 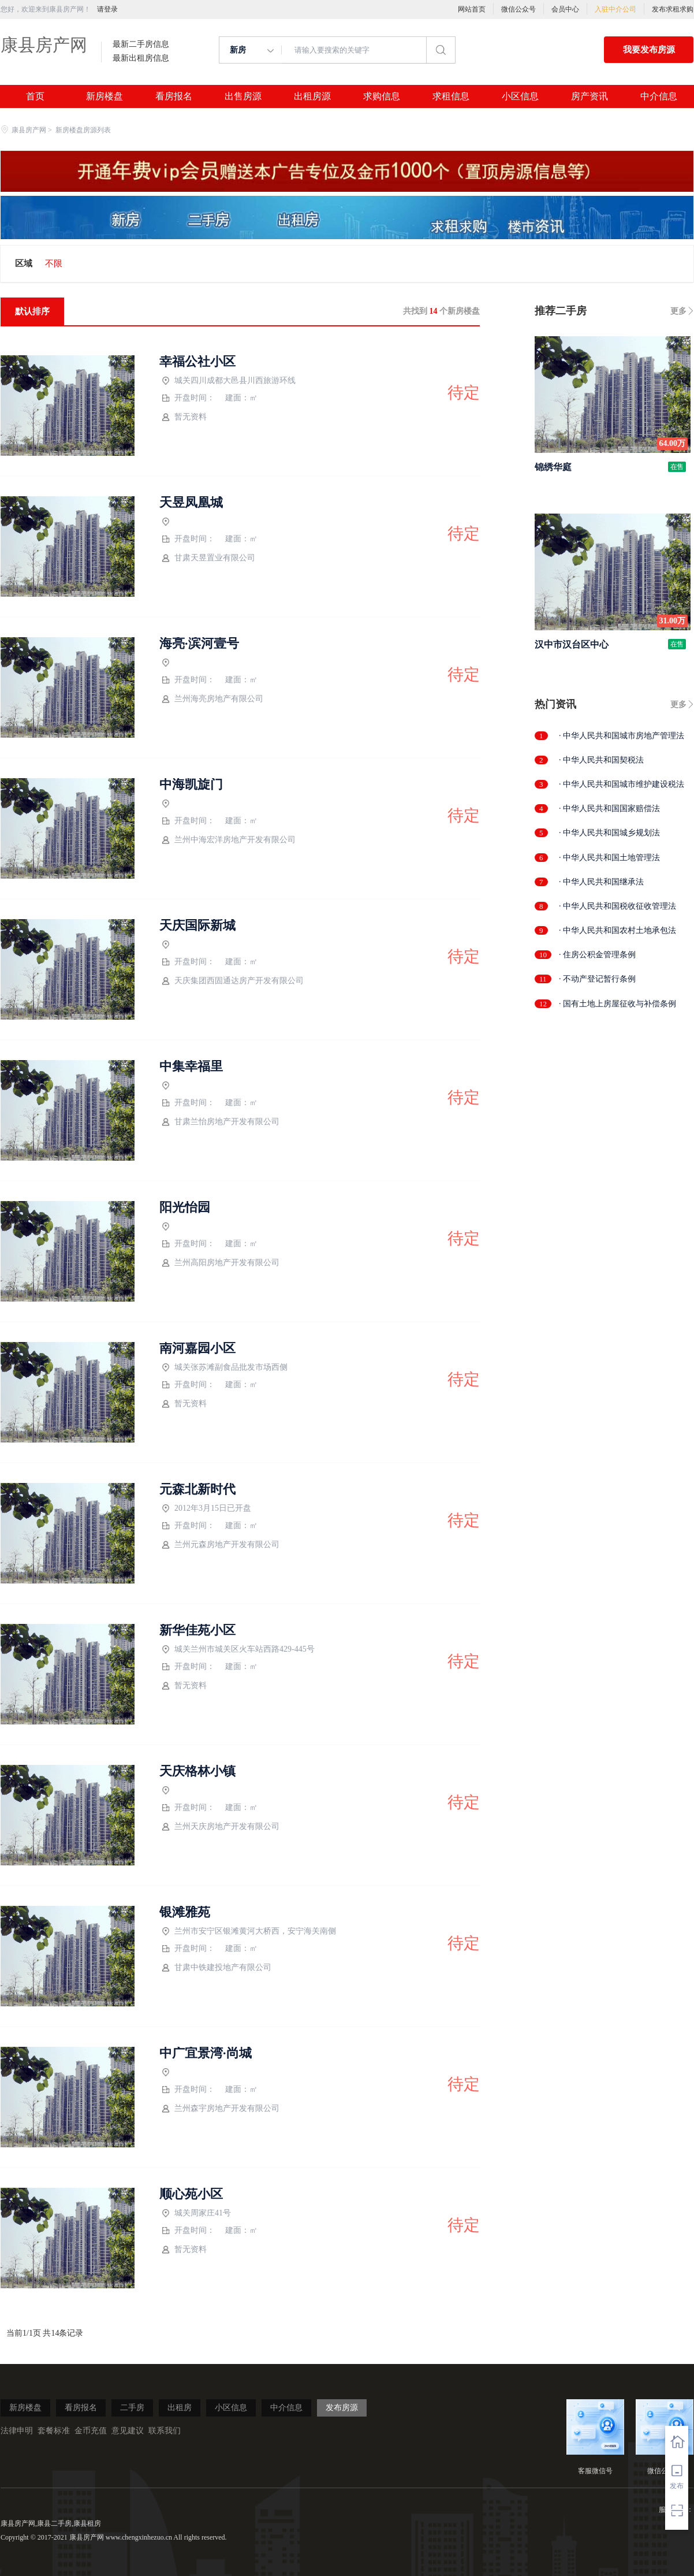 What do you see at coordinates (243, 96) in the screenshot?
I see `出售房源` at bounding box center [243, 96].